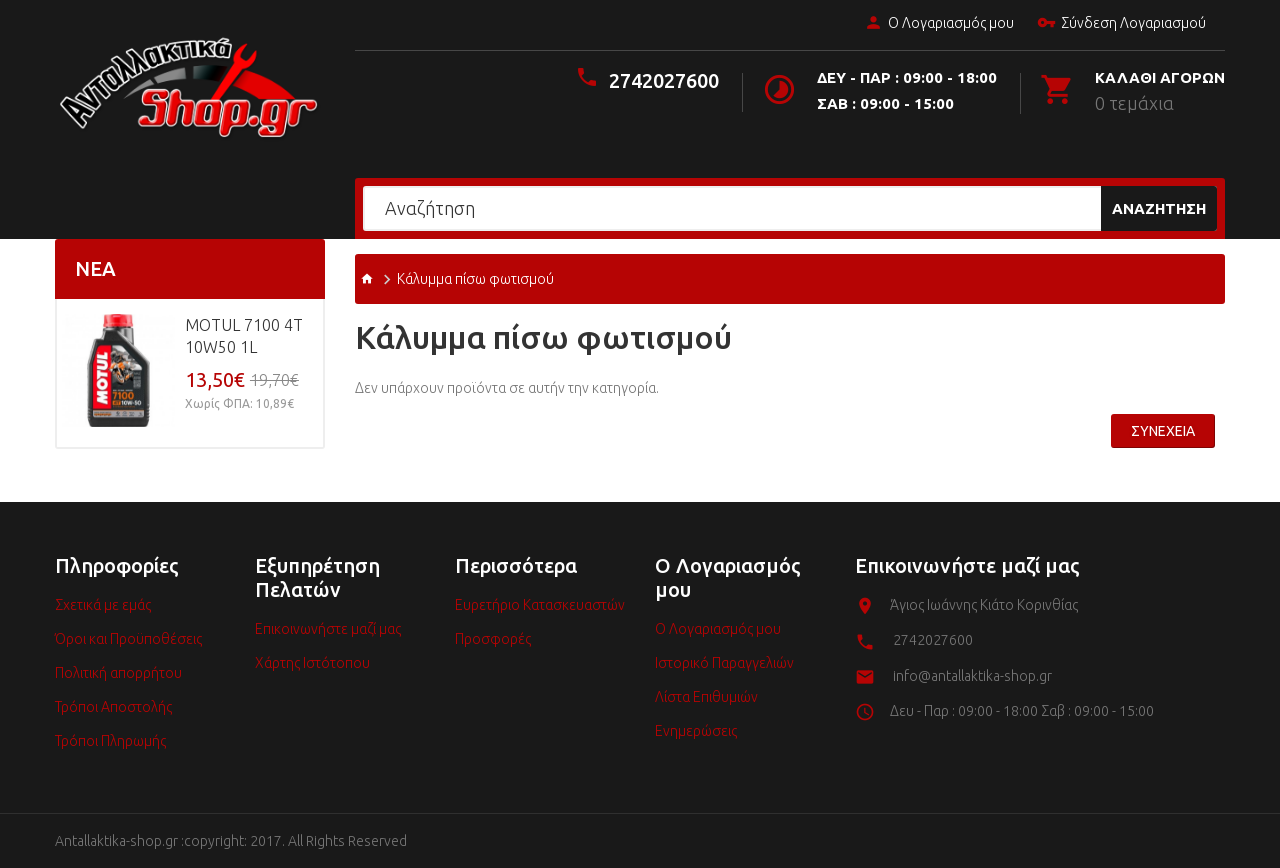 The width and height of the screenshot is (1280, 868). Describe the element at coordinates (724, 663) in the screenshot. I see `Ιστορικό Παραγγελιών` at that location.